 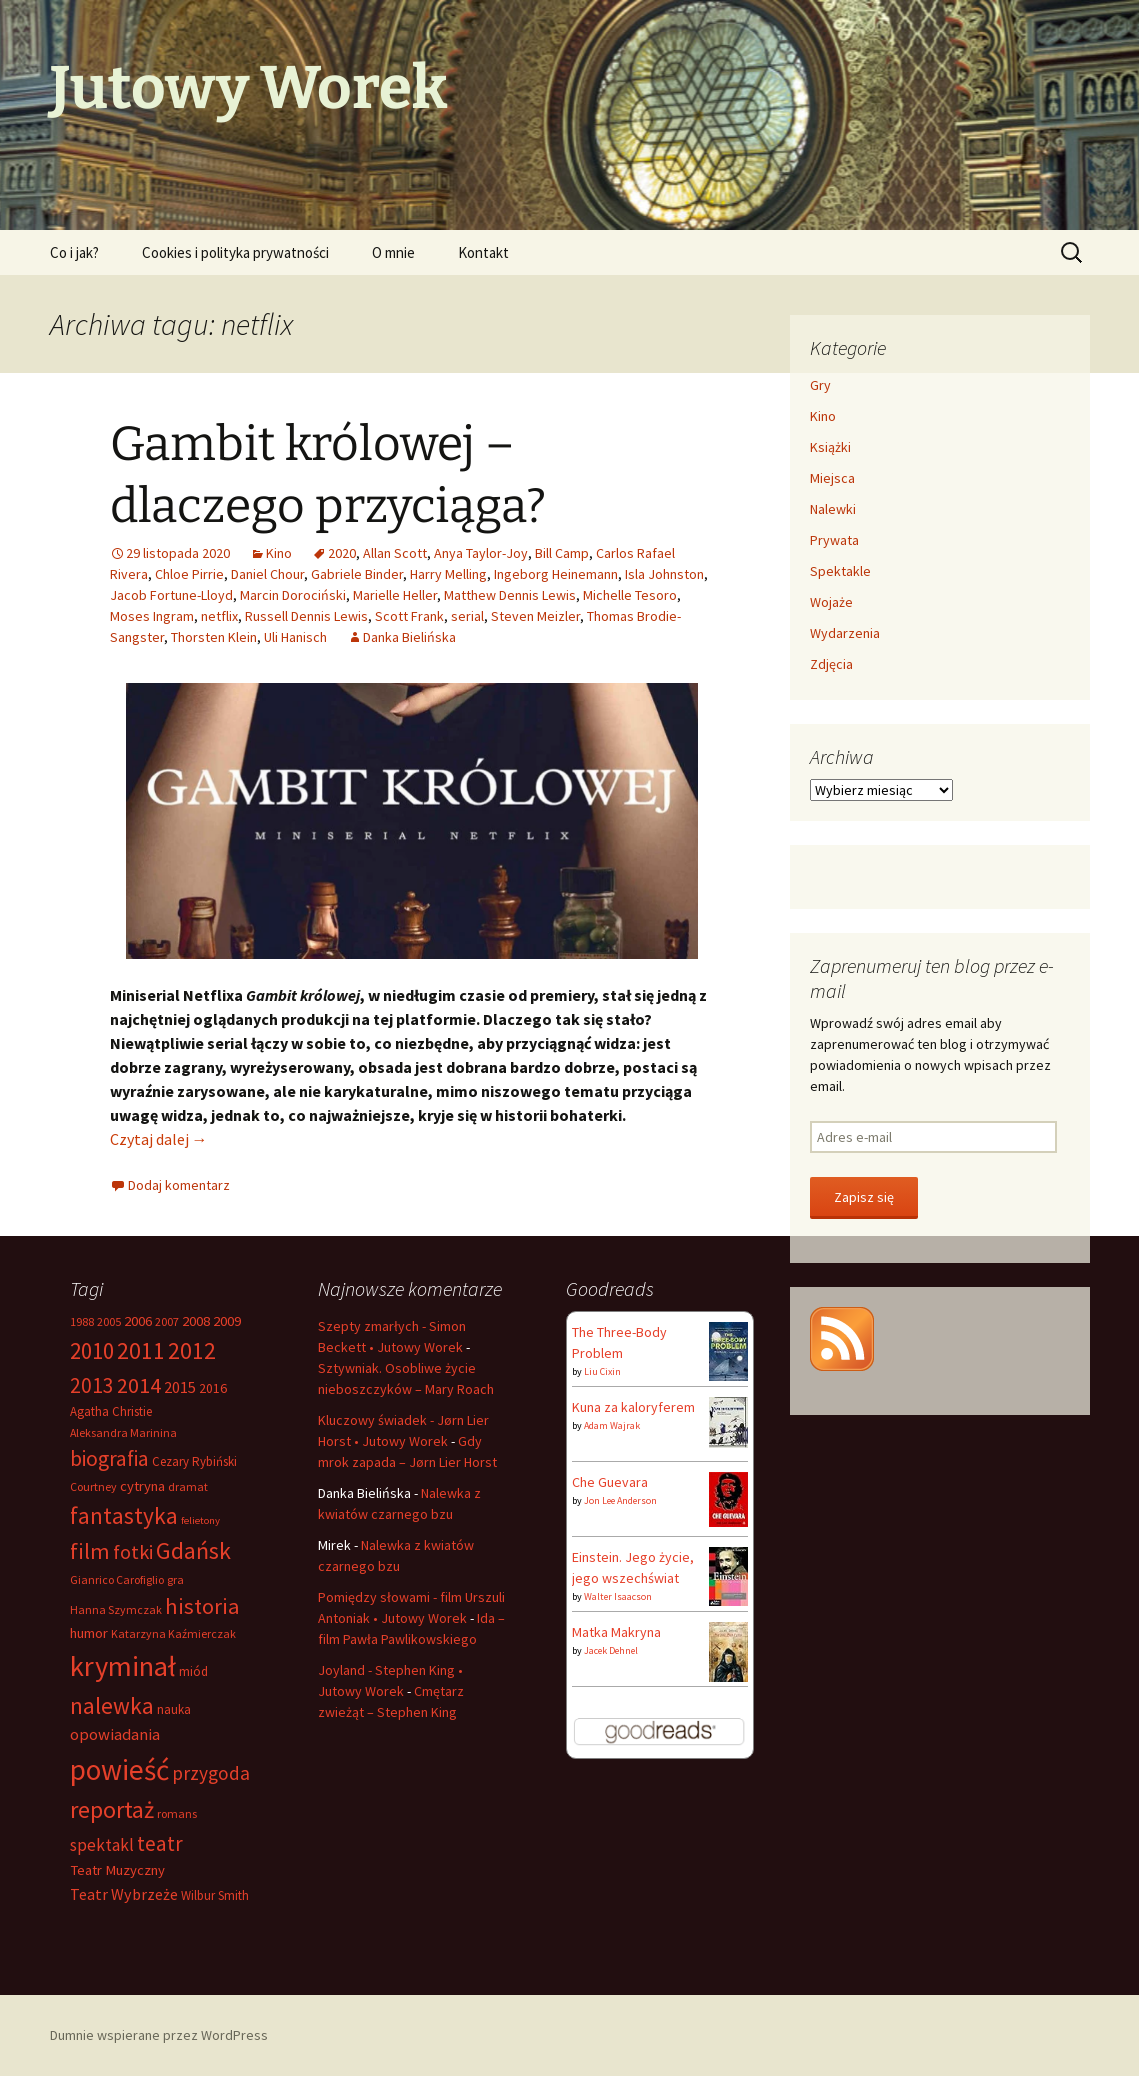 I want to click on Che Guevara, so click(x=610, y=1482).